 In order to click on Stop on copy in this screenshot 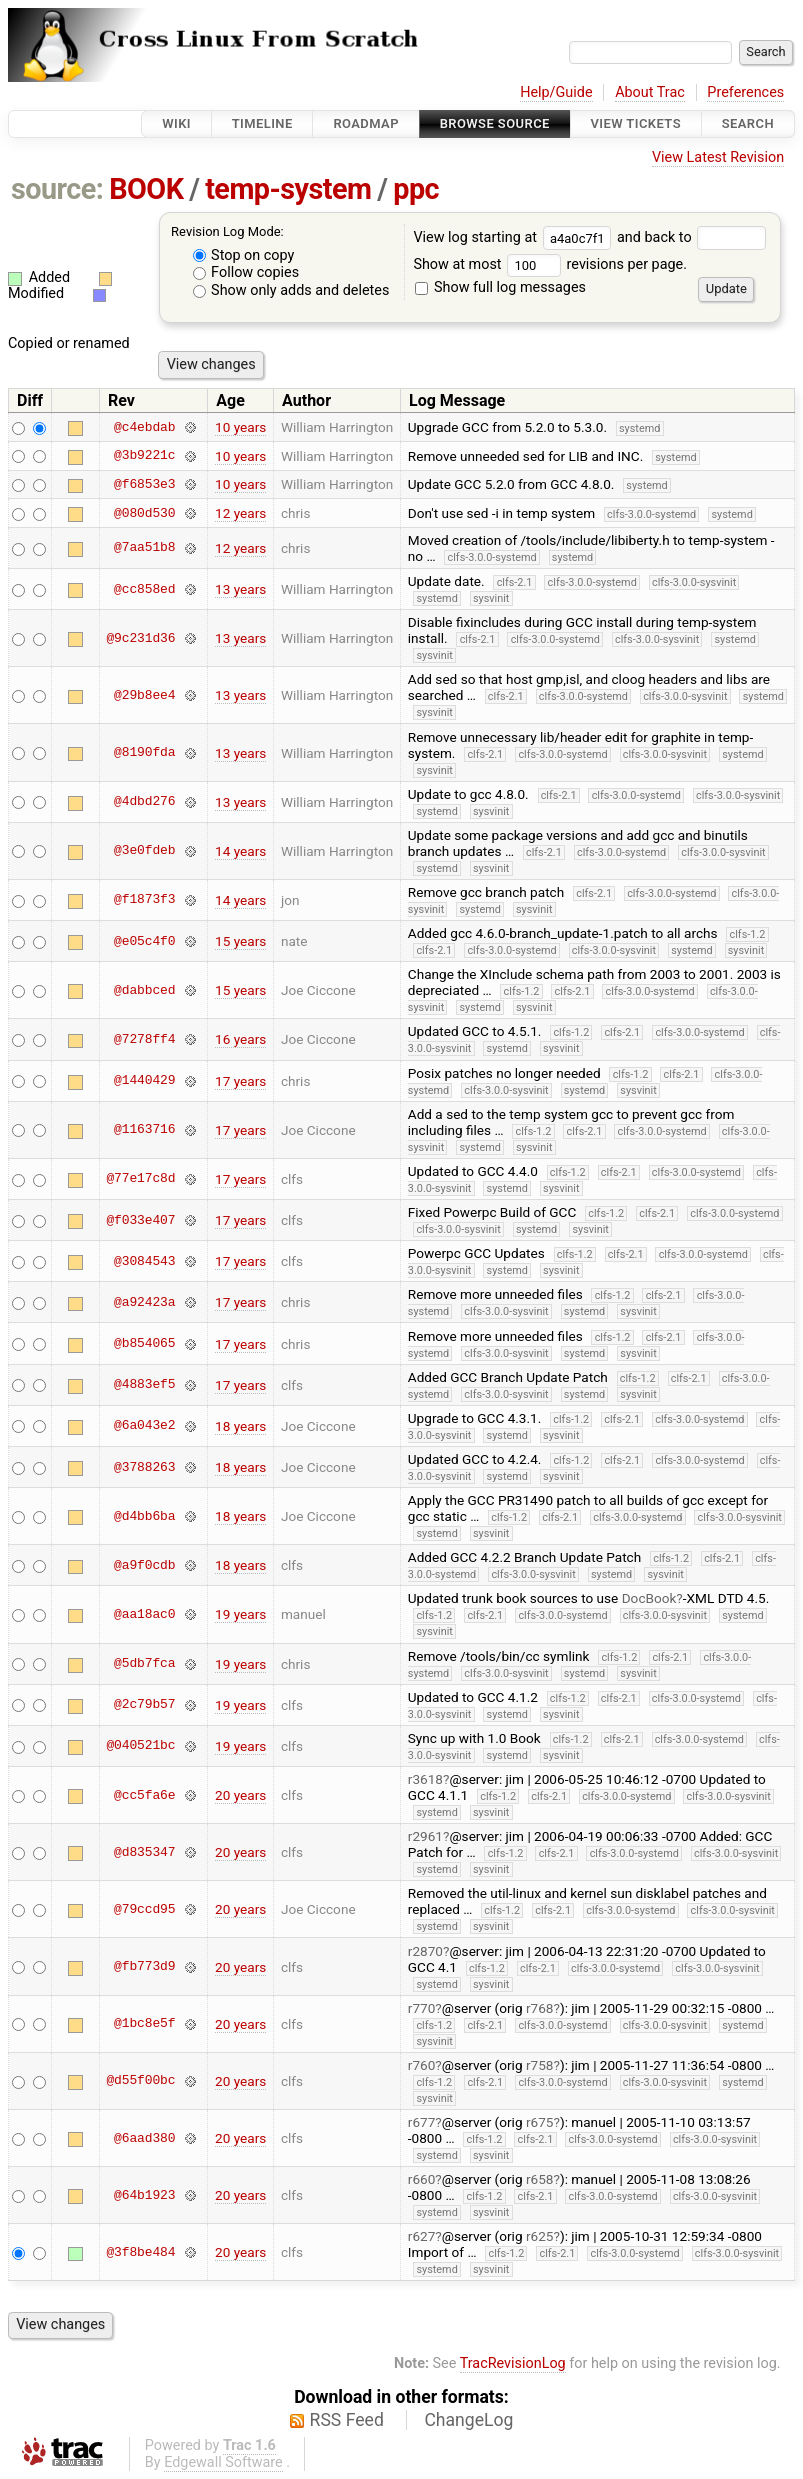, I will do `click(244, 255)`.